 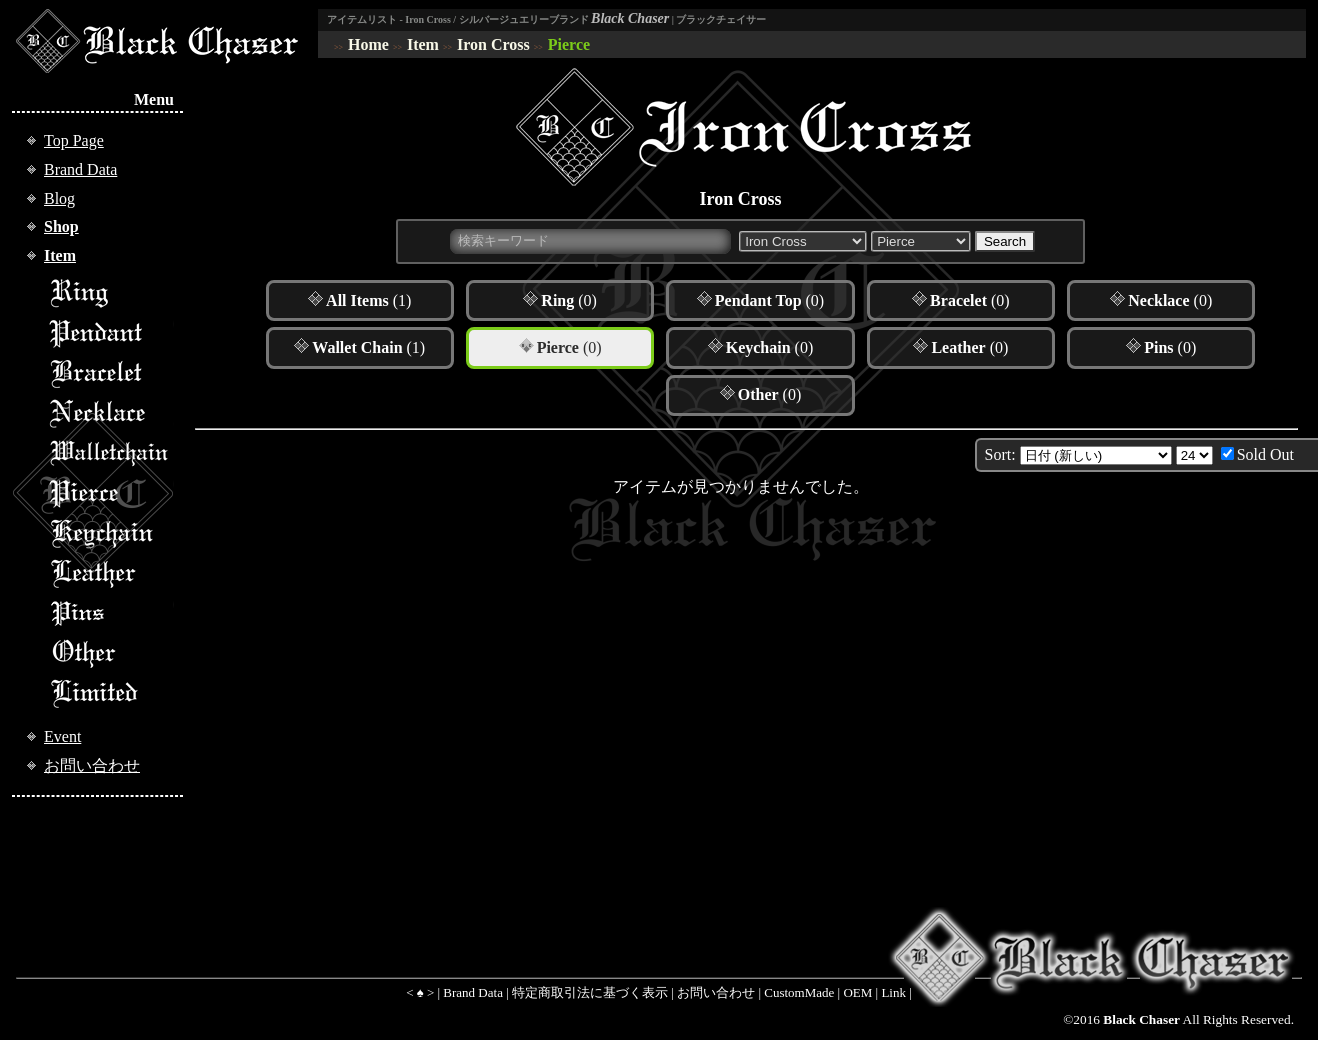 I want to click on CustomMade, so click(x=799, y=992).